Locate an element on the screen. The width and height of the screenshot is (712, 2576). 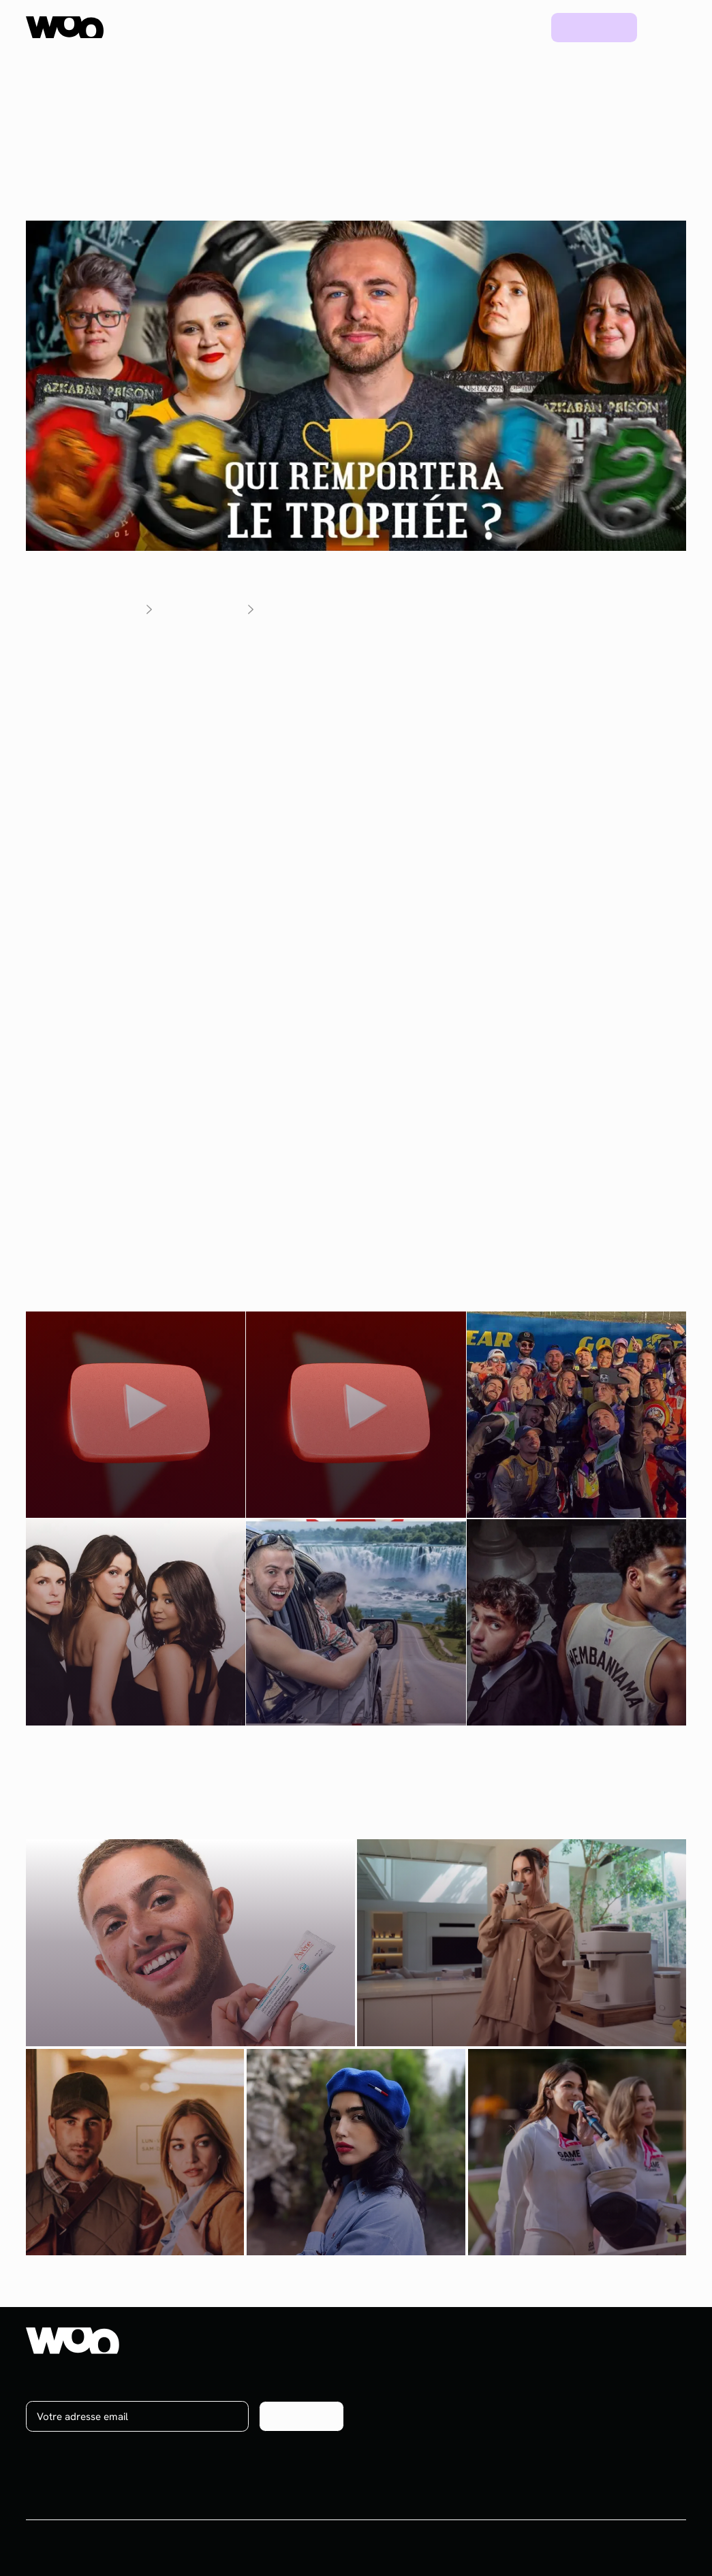
une vingtaine de créateurs is located at coordinates (235, 737).